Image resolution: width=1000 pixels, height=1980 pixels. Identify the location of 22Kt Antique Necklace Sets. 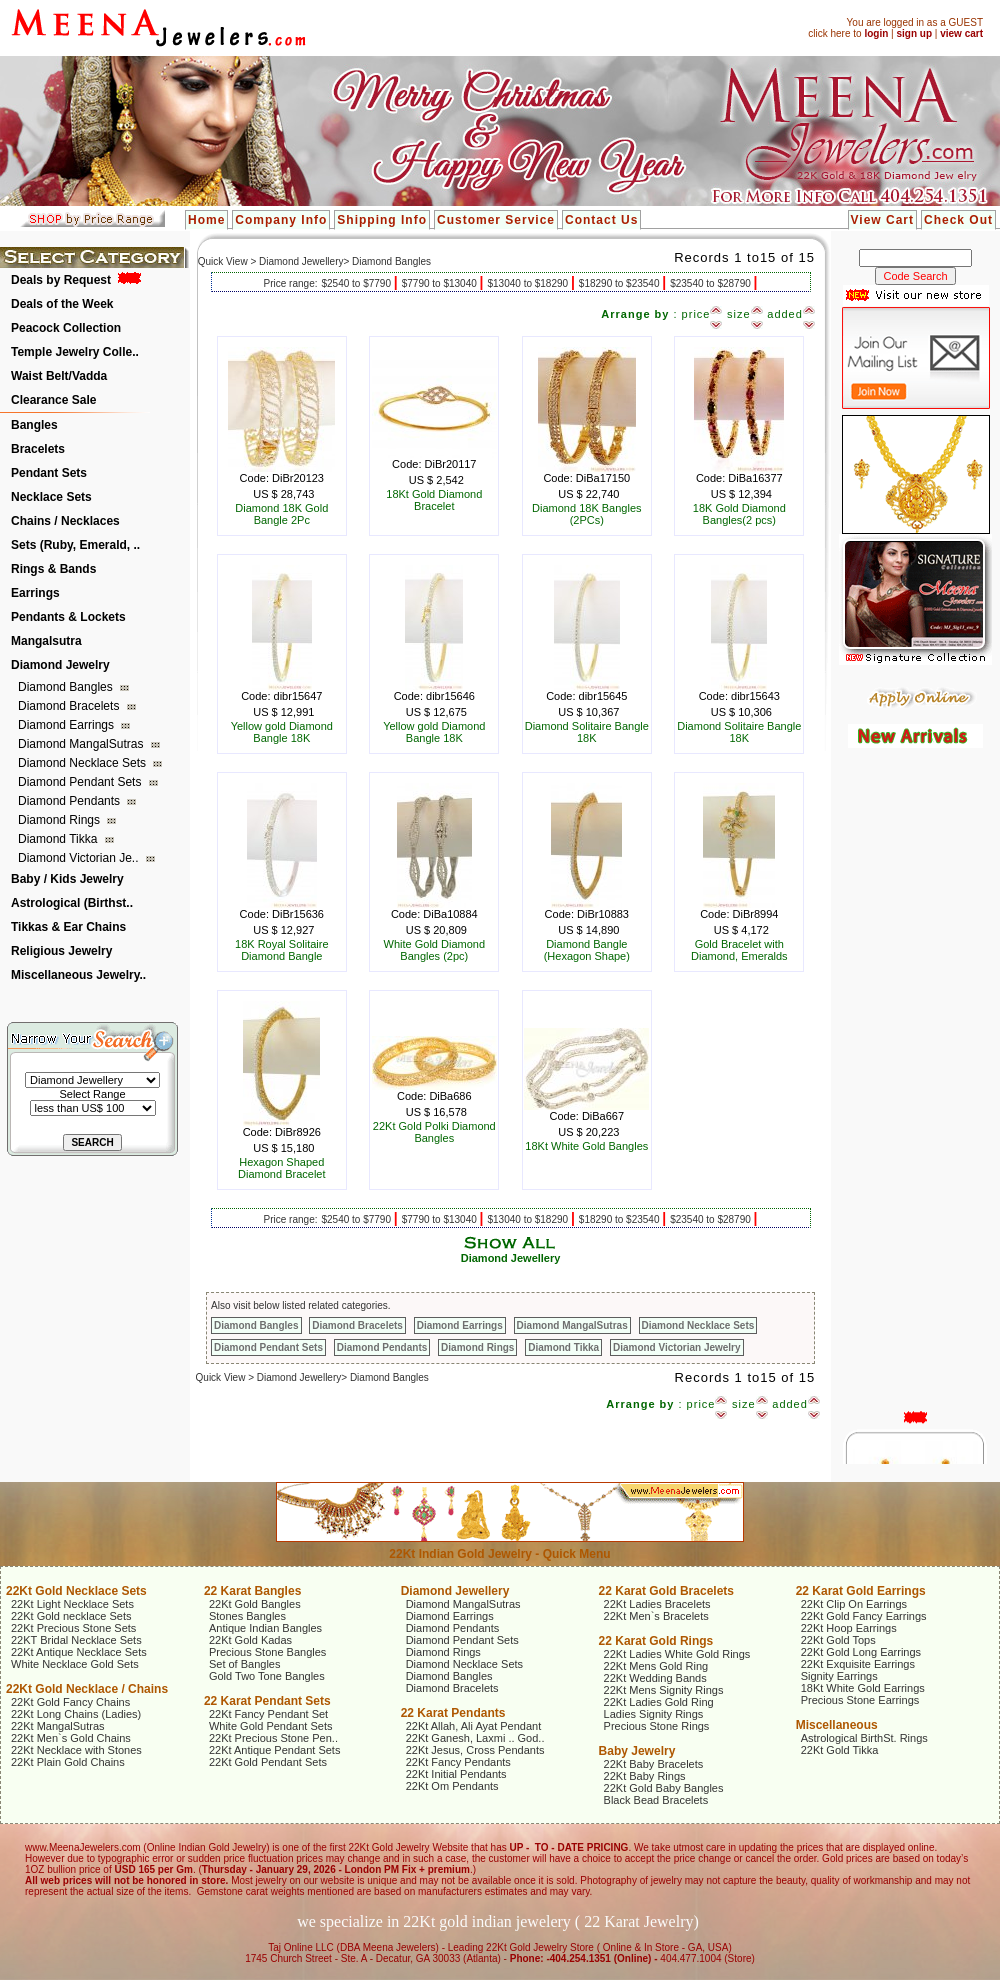
(79, 1652).